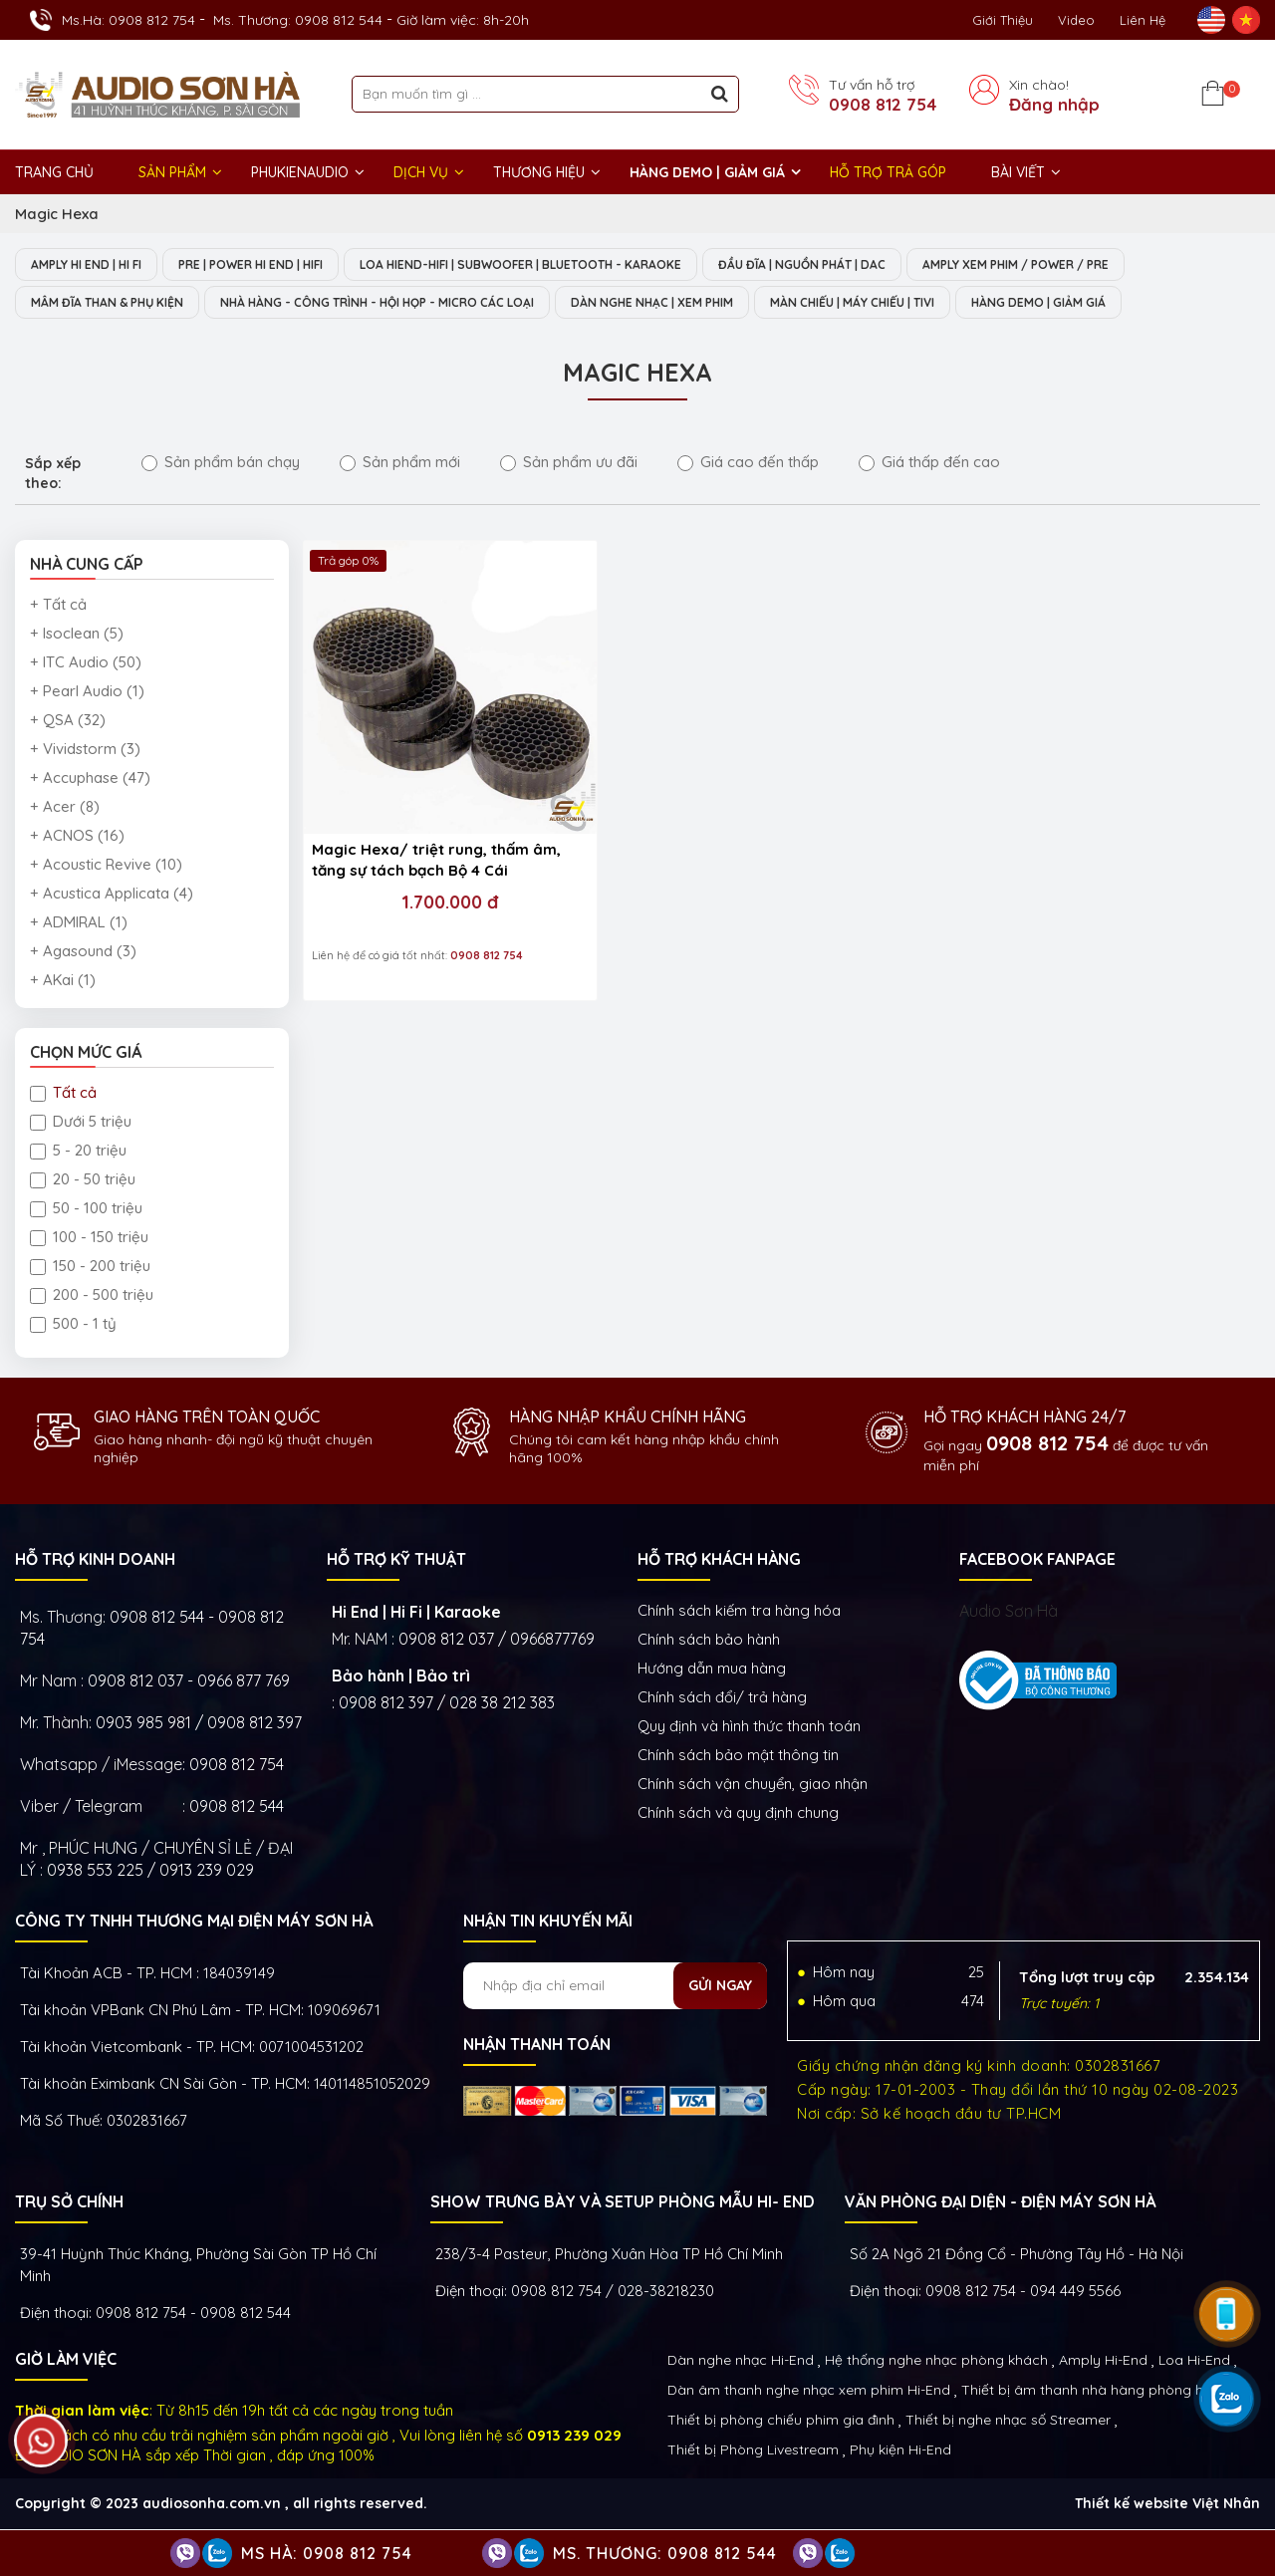  Describe the element at coordinates (95, 265) in the screenshot. I see `AMPLY HI END | HI FI` at that location.